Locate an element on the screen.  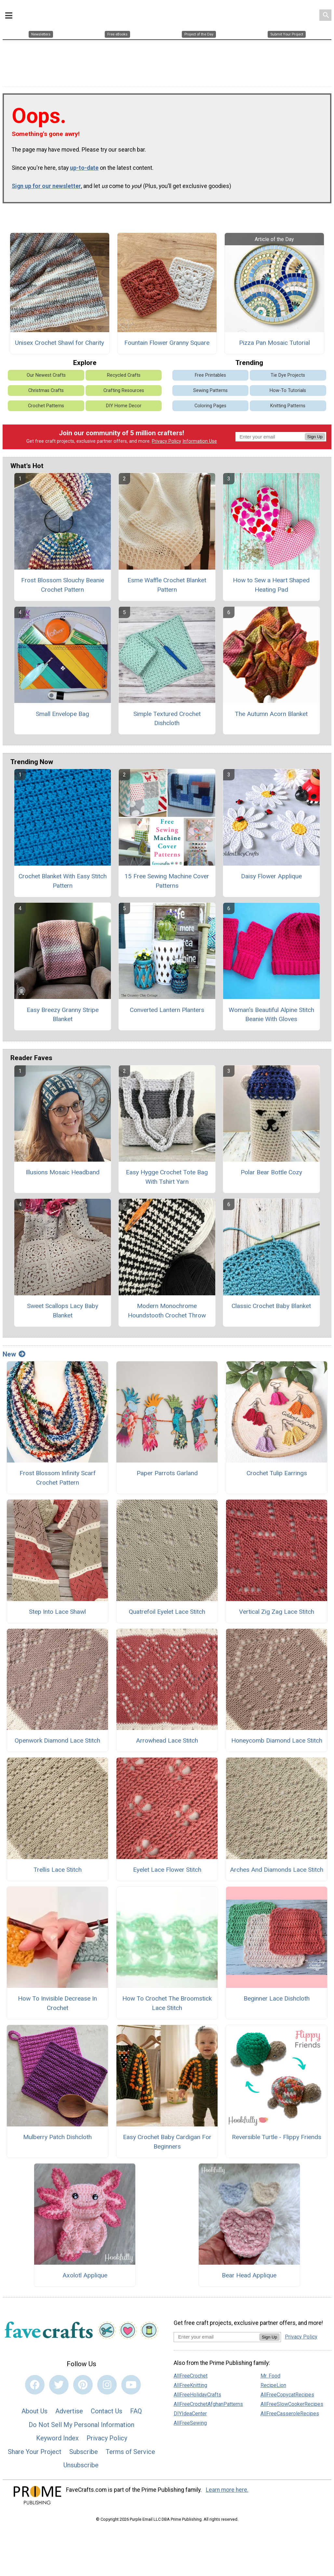
How-To Tutorials is located at coordinates (288, 386).